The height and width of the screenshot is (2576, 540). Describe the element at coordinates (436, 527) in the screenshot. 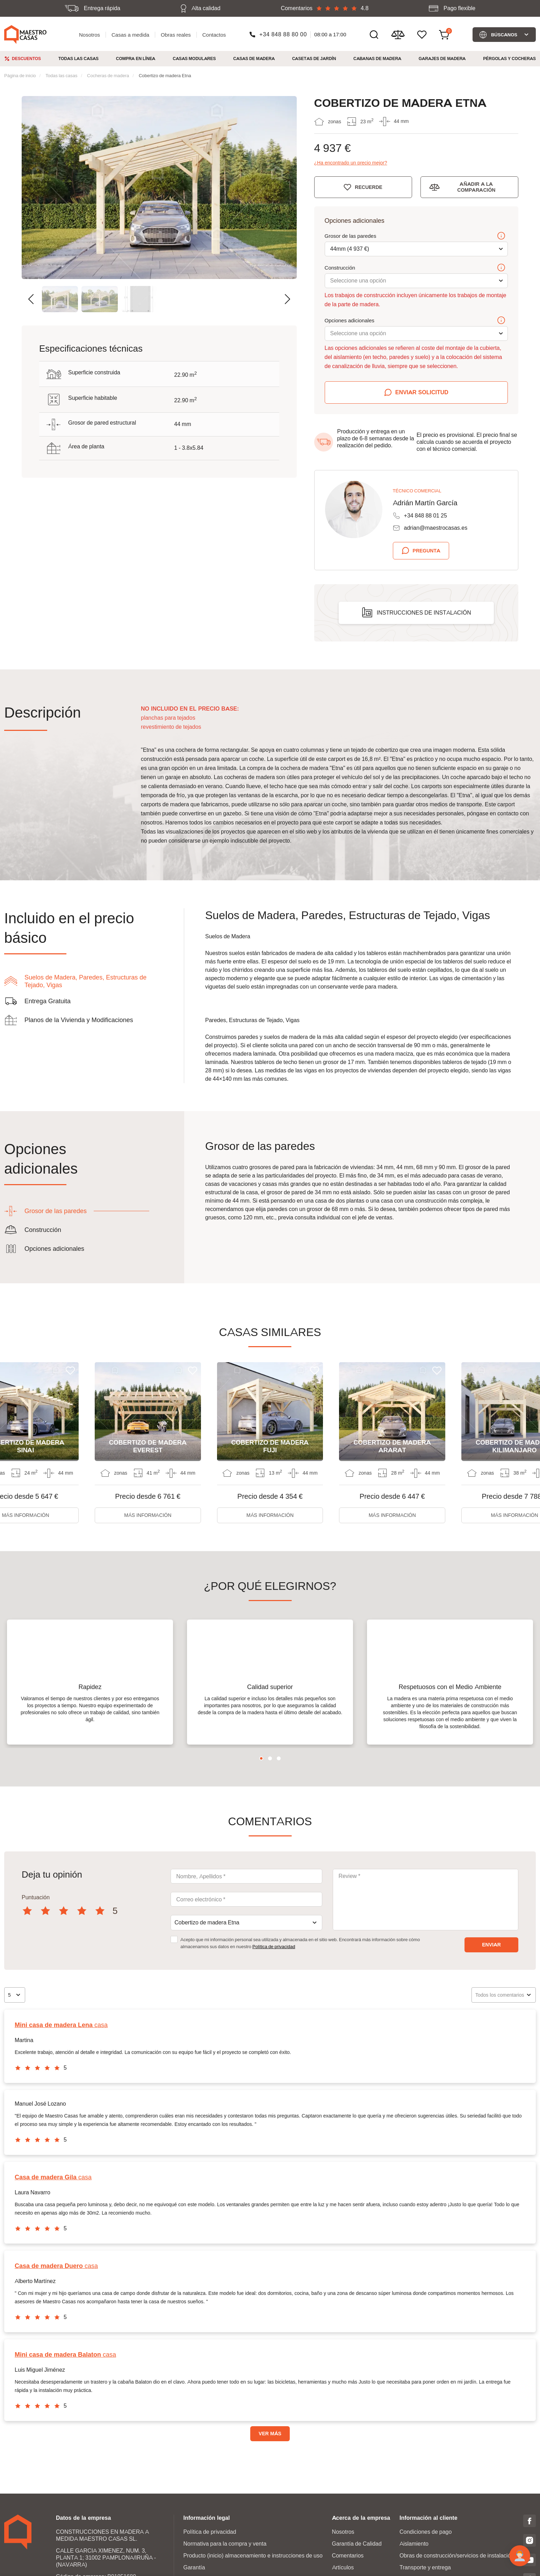

I see `adrian@maestrocasas.es` at that location.